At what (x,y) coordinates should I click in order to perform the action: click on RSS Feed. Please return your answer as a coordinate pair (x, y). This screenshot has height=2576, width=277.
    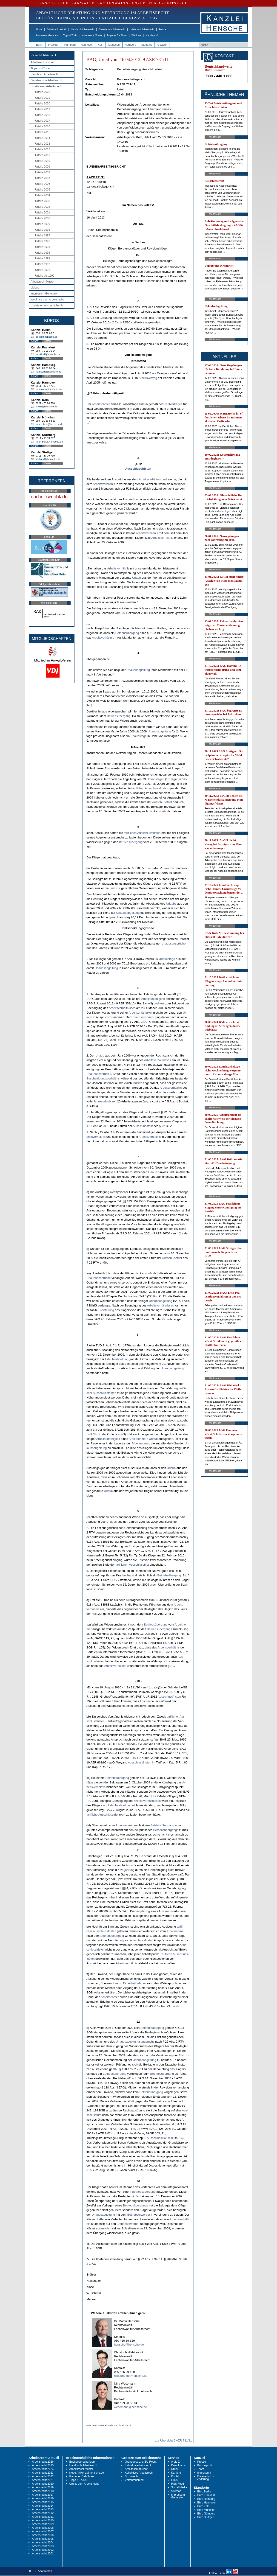
    Looking at the image, I should click on (177, 2483).